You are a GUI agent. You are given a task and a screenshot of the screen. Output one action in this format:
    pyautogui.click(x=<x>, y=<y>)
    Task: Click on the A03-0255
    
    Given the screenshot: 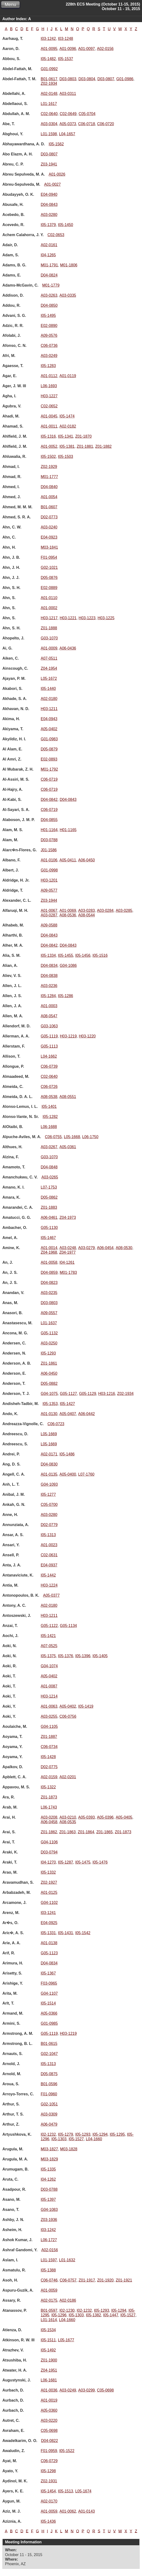 What is the action you would take?
    pyautogui.click(x=49, y=1716)
    